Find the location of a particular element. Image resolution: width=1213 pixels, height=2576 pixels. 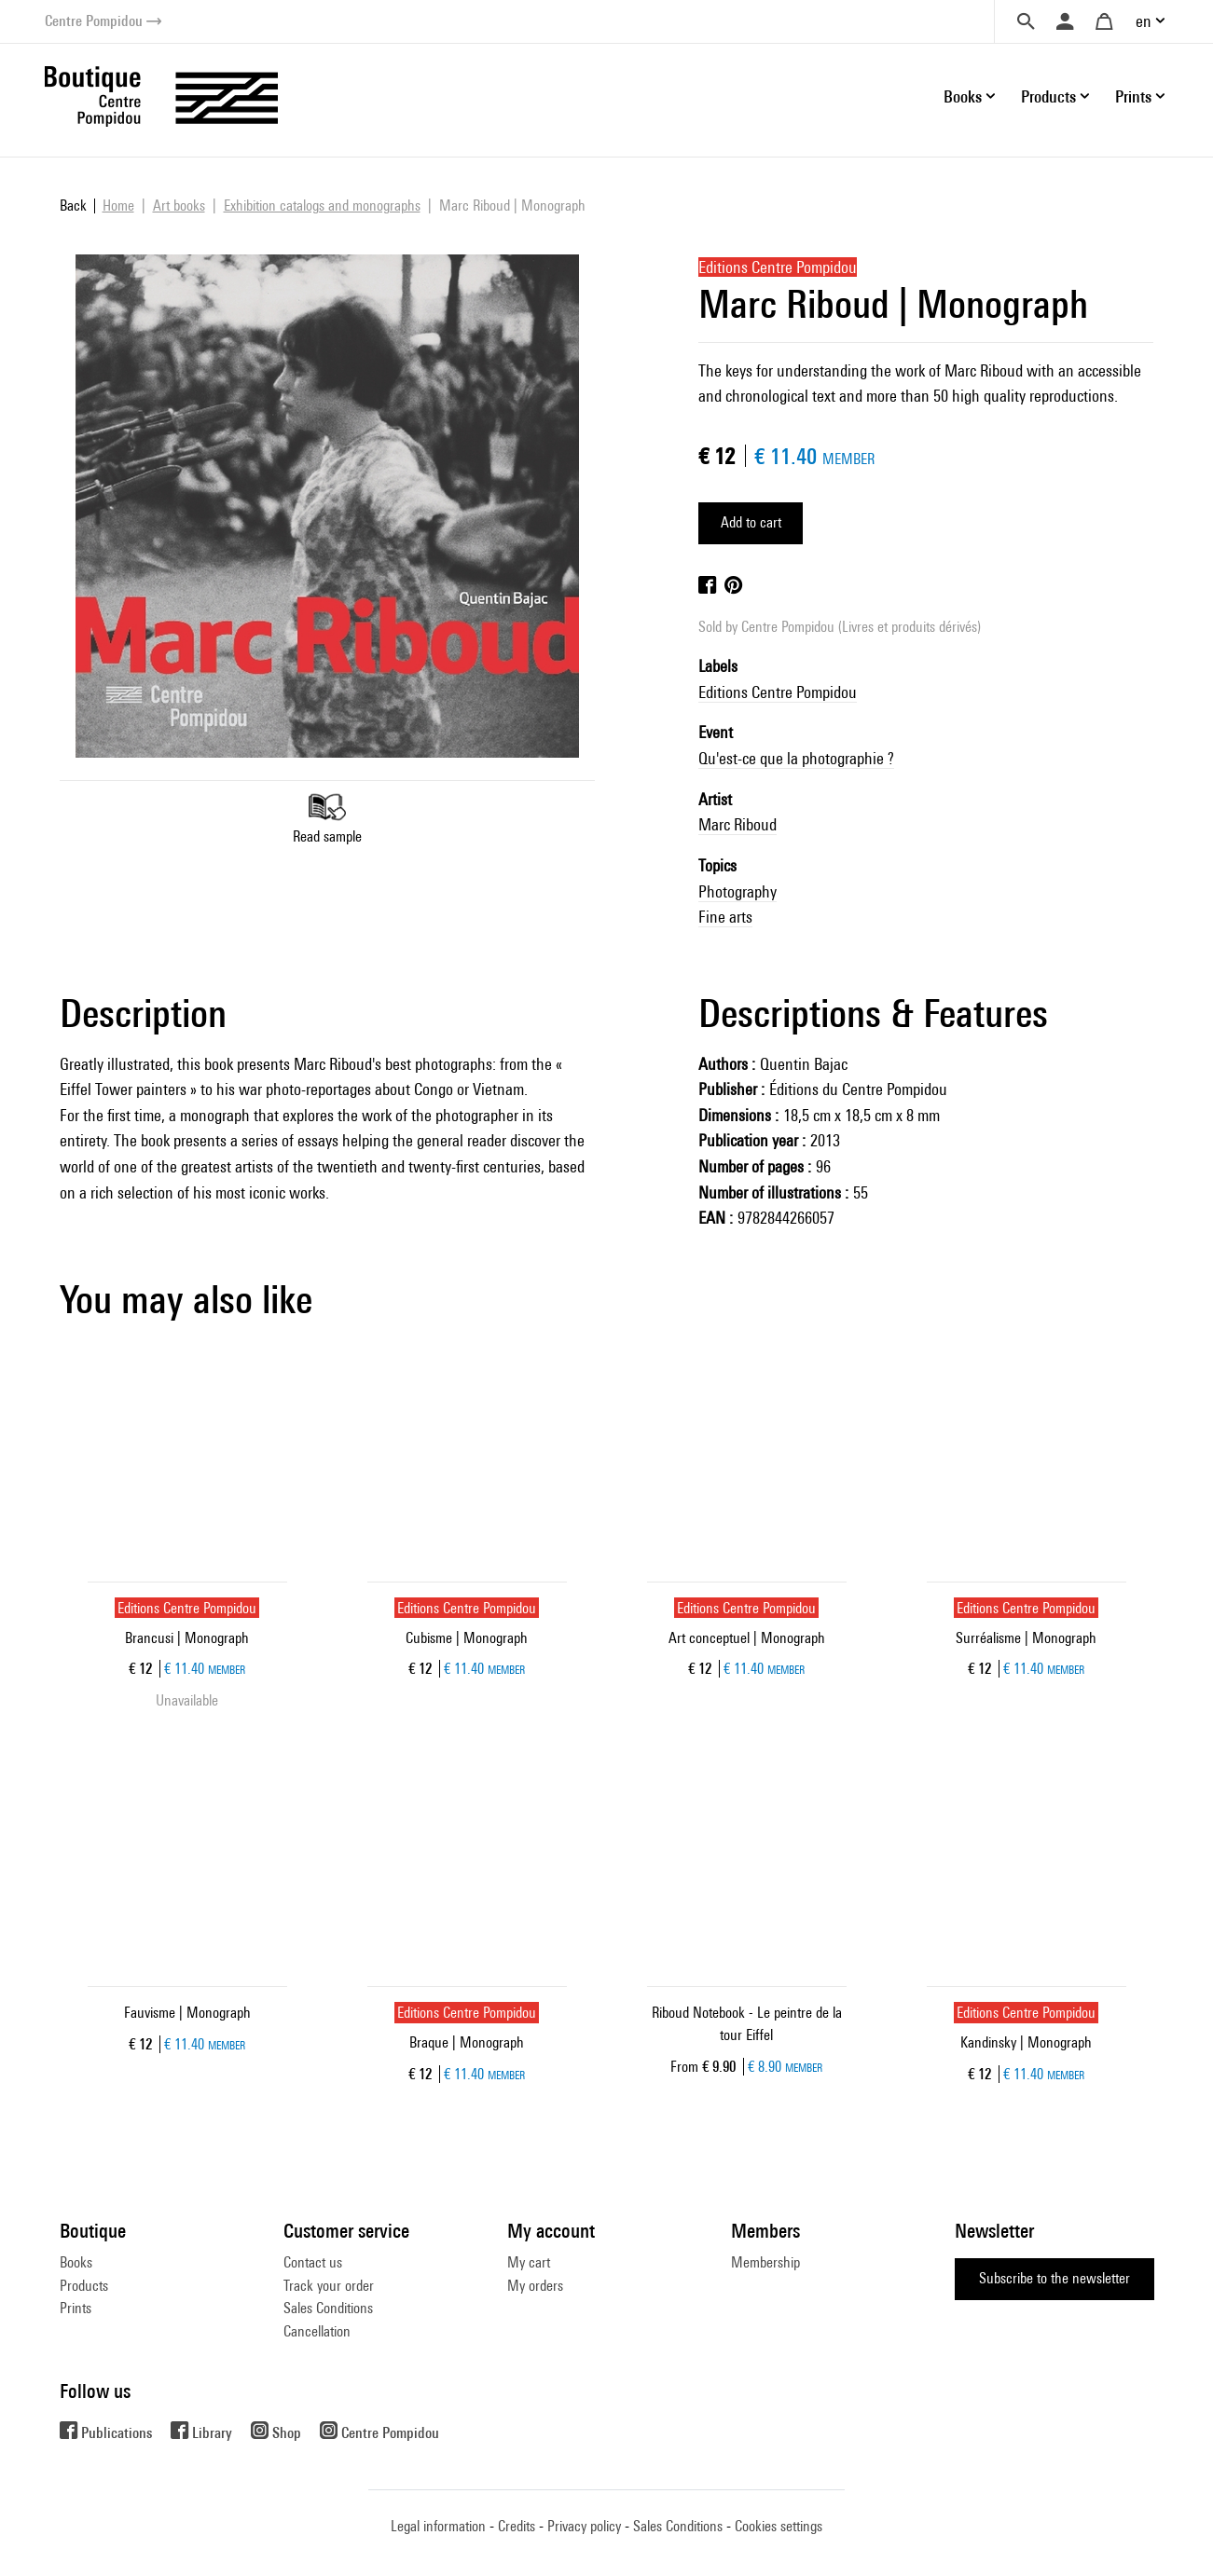

My orders is located at coordinates (535, 2286).